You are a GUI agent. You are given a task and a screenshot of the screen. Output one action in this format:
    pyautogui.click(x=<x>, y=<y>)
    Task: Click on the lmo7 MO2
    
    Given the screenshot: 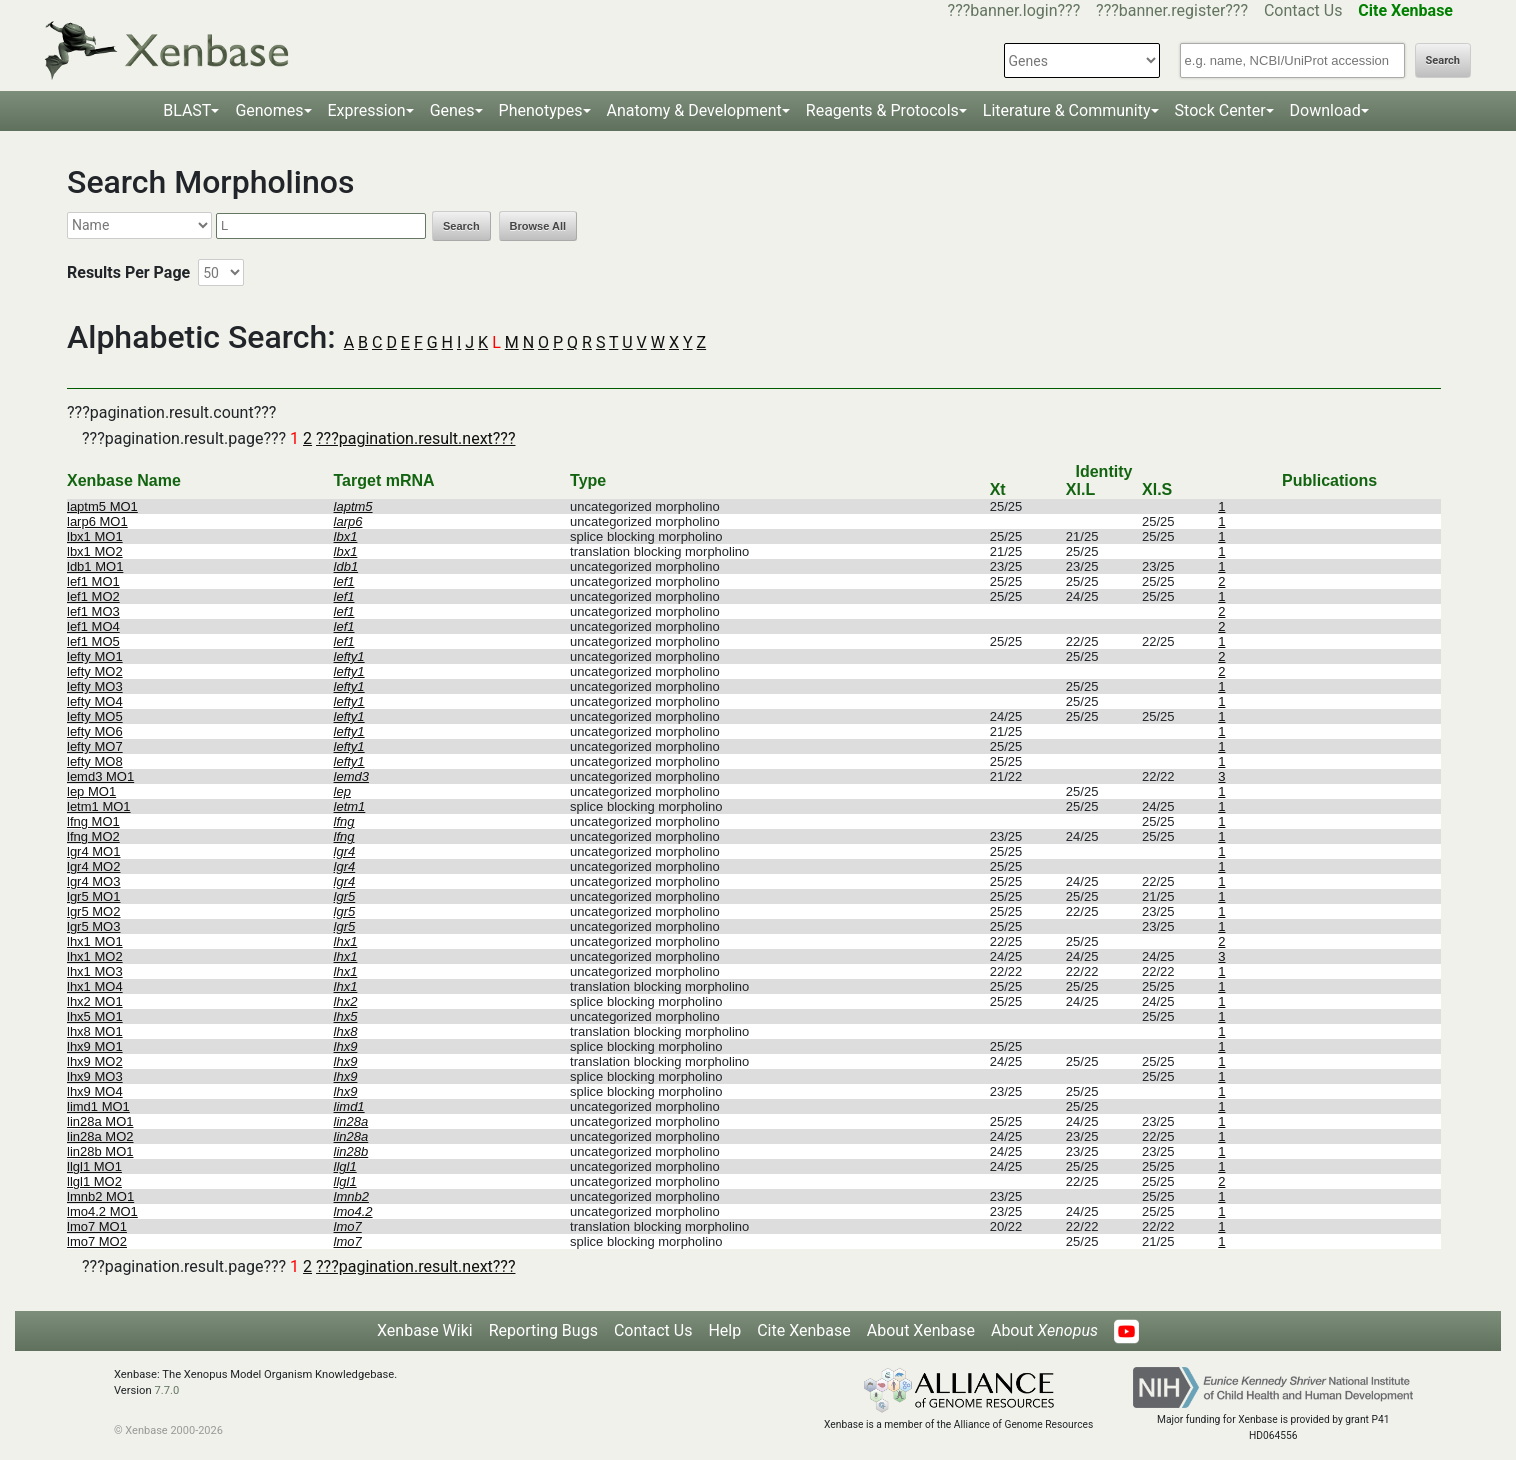 What is the action you would take?
    pyautogui.click(x=97, y=1241)
    